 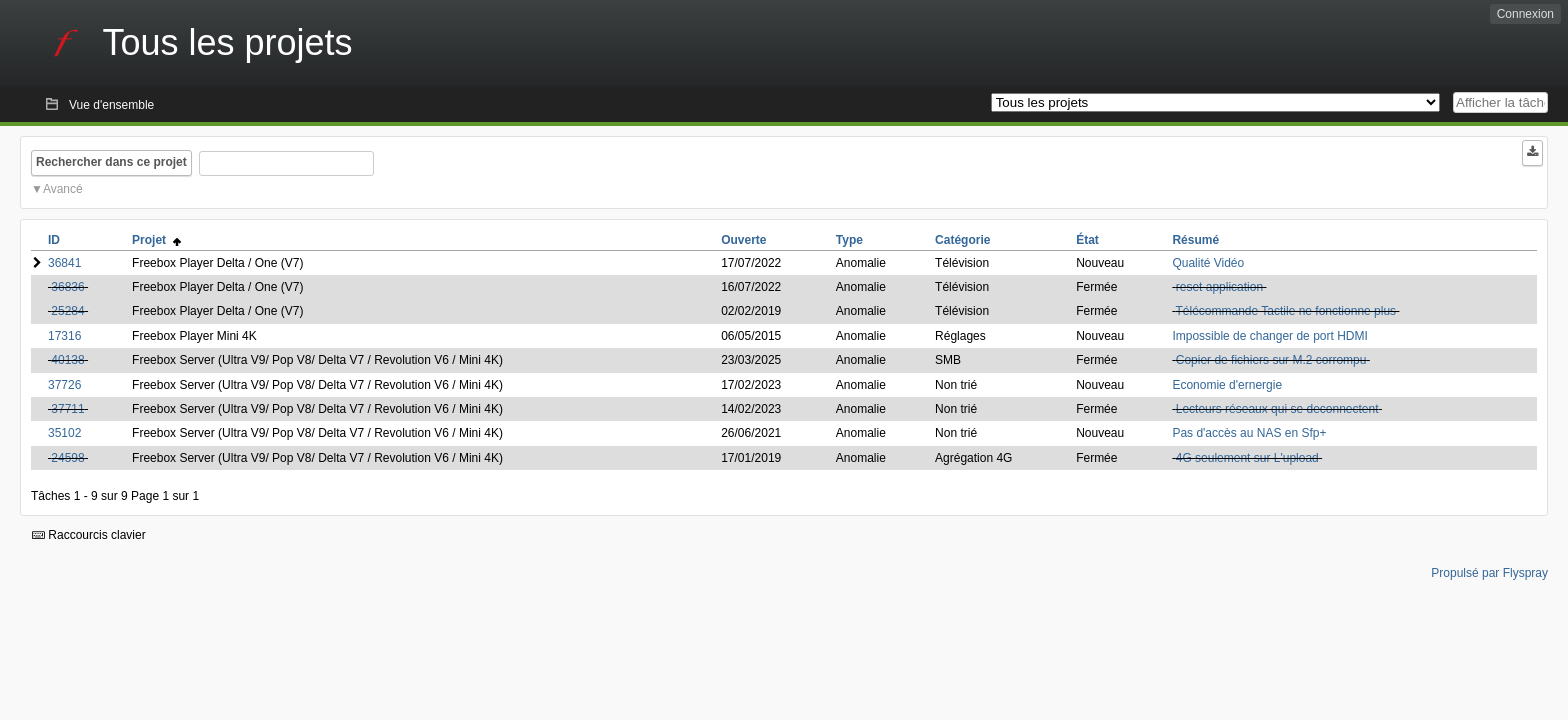 What do you see at coordinates (54, 240) in the screenshot?
I see `ID` at bounding box center [54, 240].